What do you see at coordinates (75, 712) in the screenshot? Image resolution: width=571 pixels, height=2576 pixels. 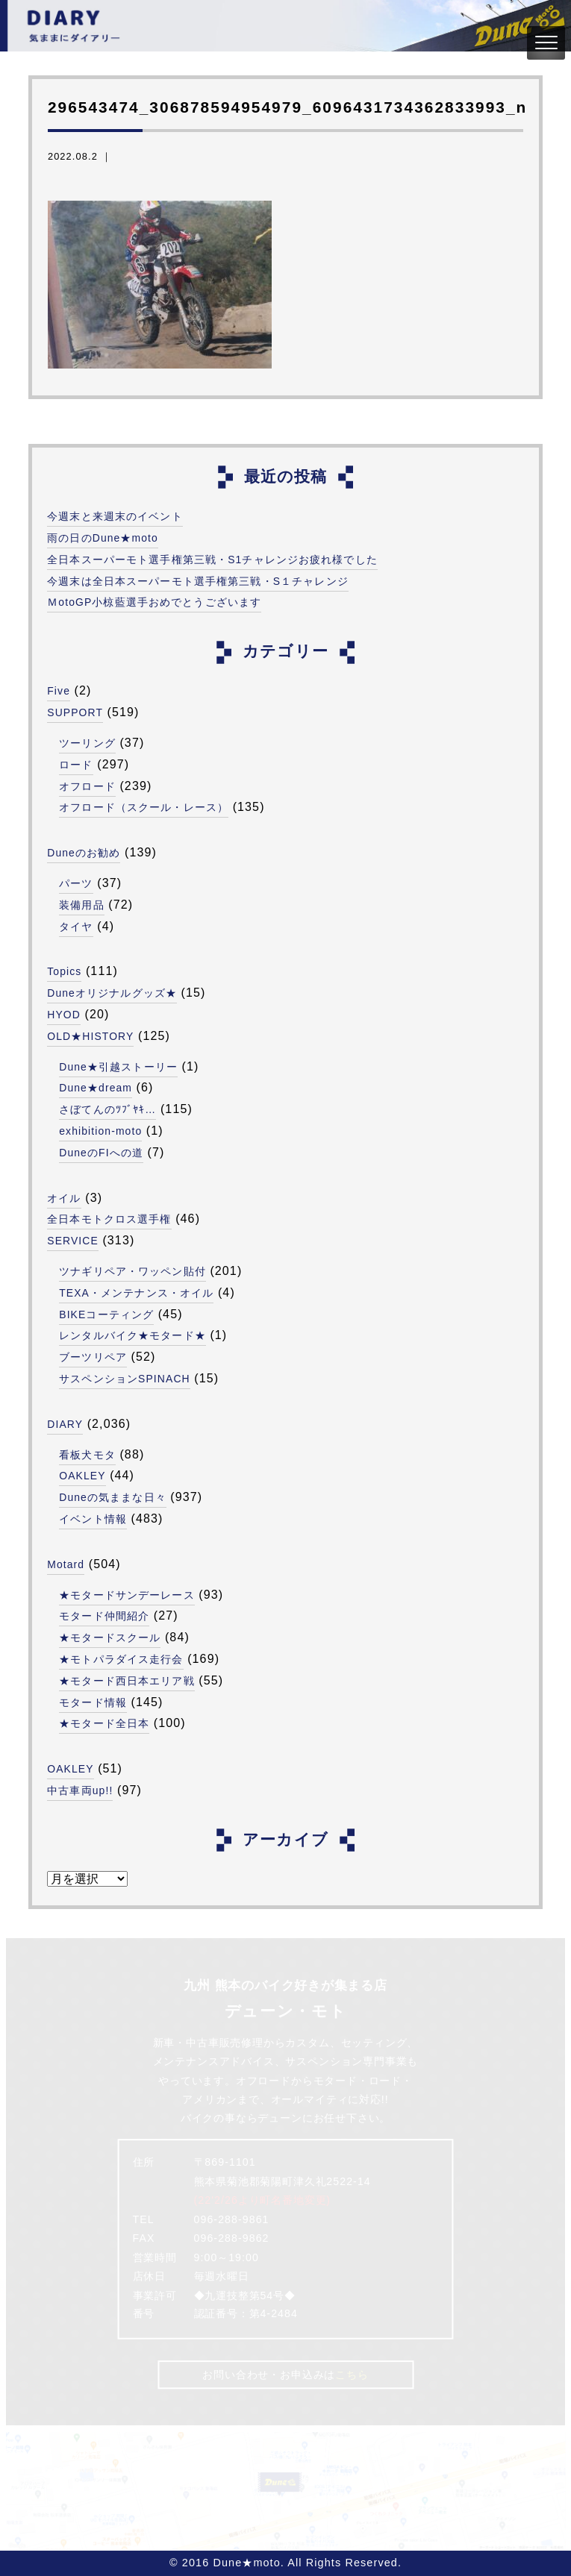 I see `SUPPORT` at bounding box center [75, 712].